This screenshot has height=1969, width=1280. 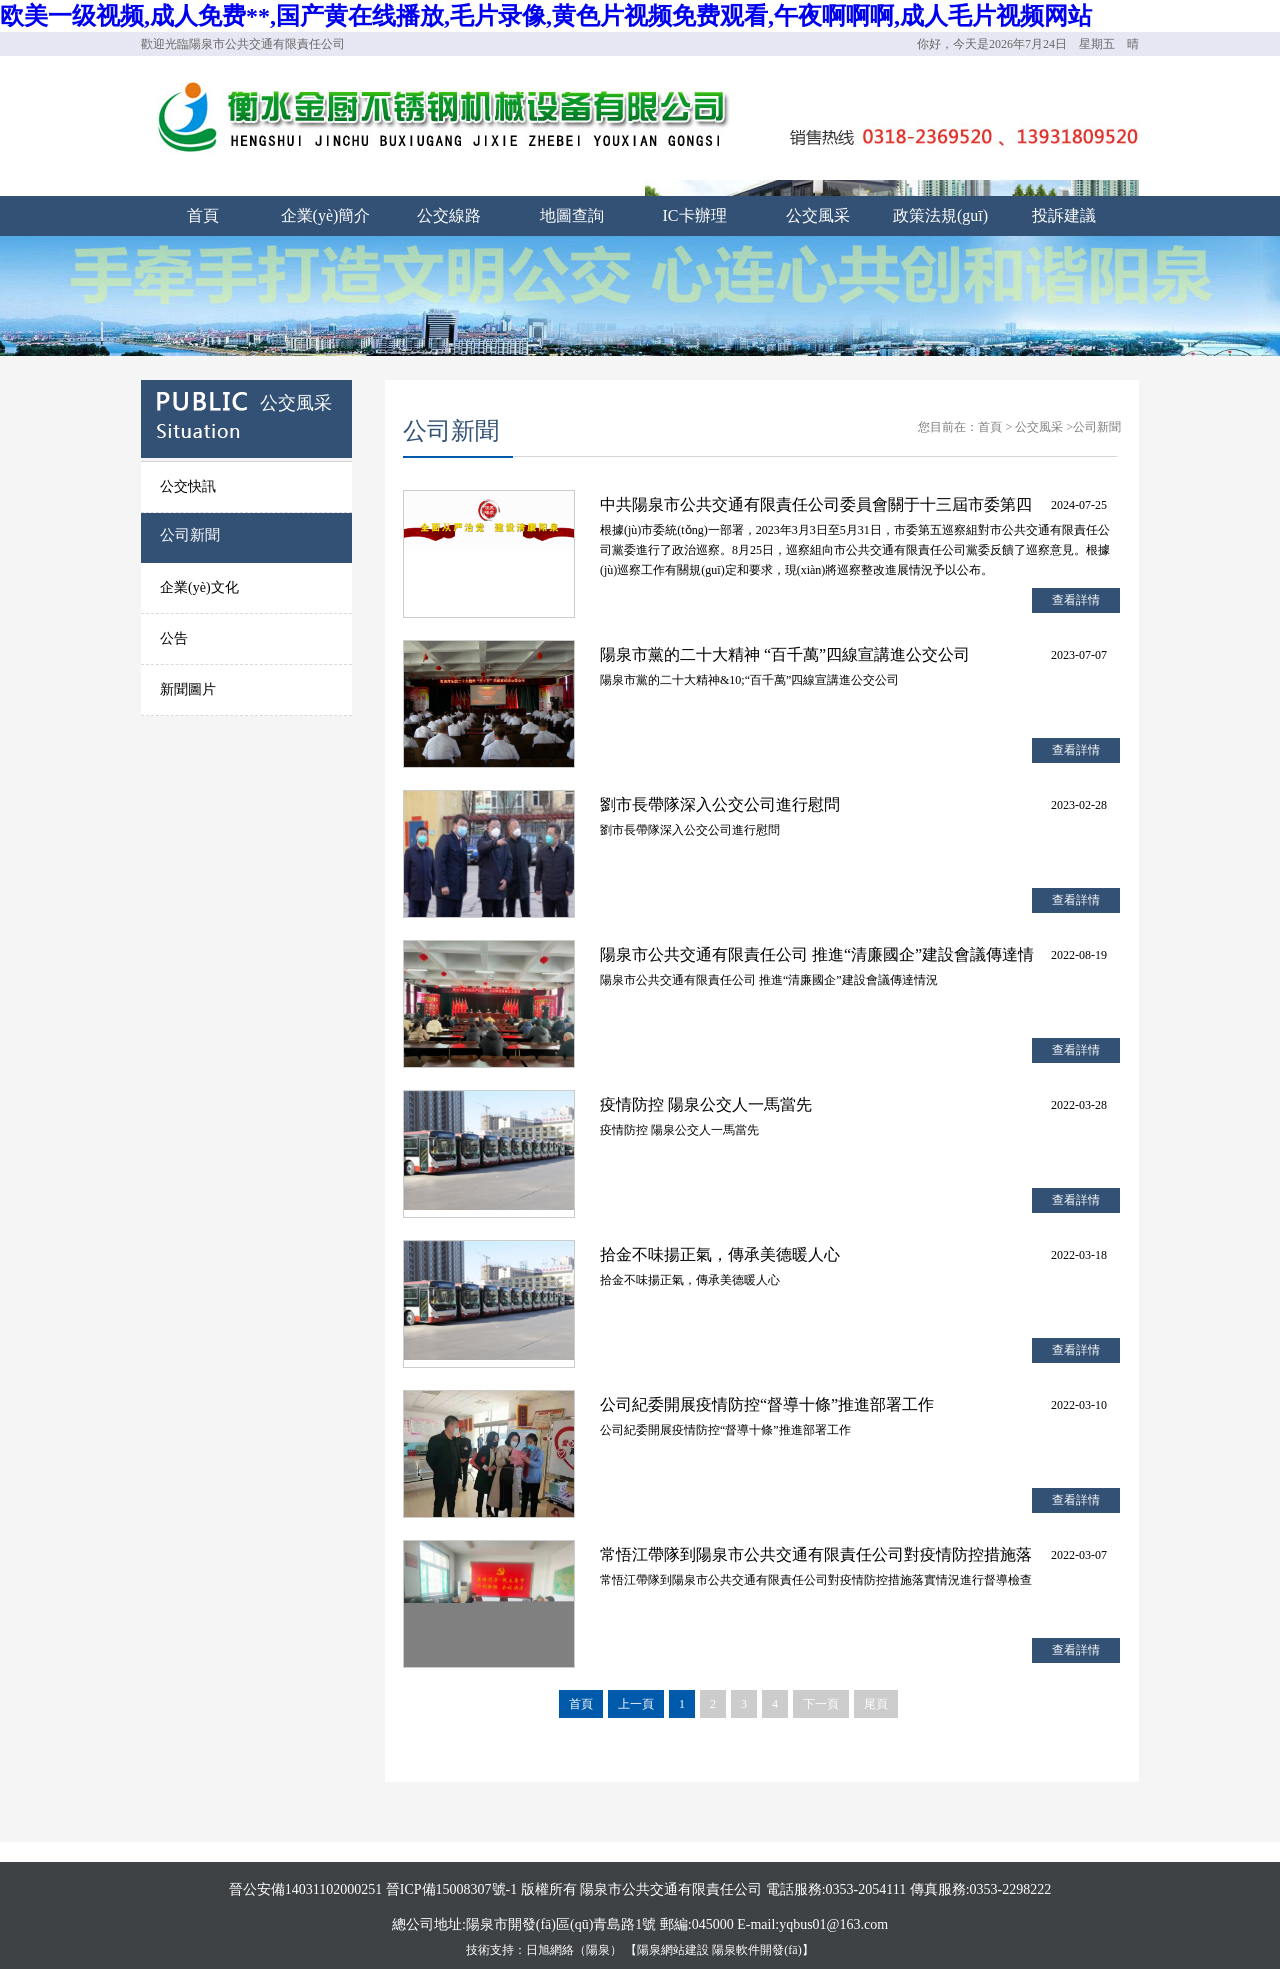 What do you see at coordinates (767, 1404) in the screenshot?
I see `公司紀委開展疫情防控“督導十條”推進部署工作` at bounding box center [767, 1404].